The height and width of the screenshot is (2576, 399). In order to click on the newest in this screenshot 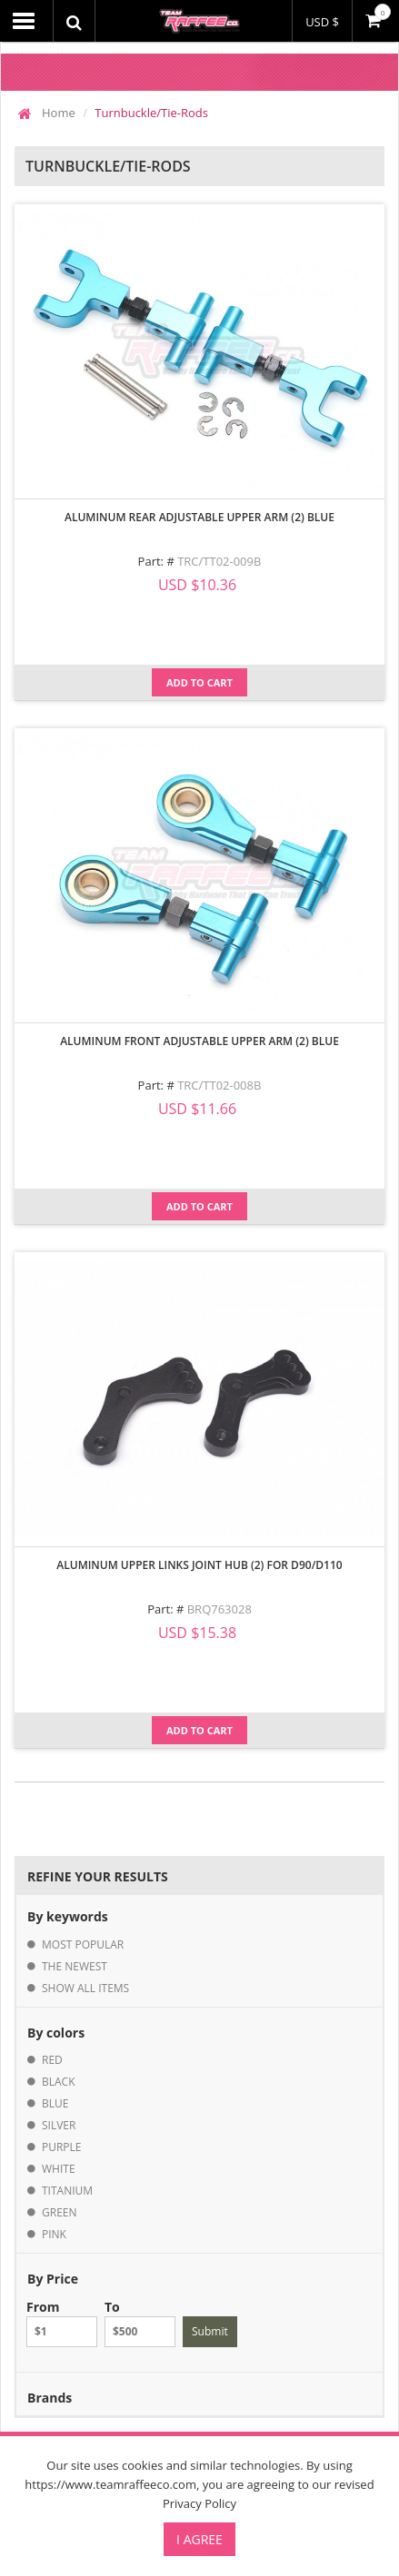, I will do `click(74, 1966)`.